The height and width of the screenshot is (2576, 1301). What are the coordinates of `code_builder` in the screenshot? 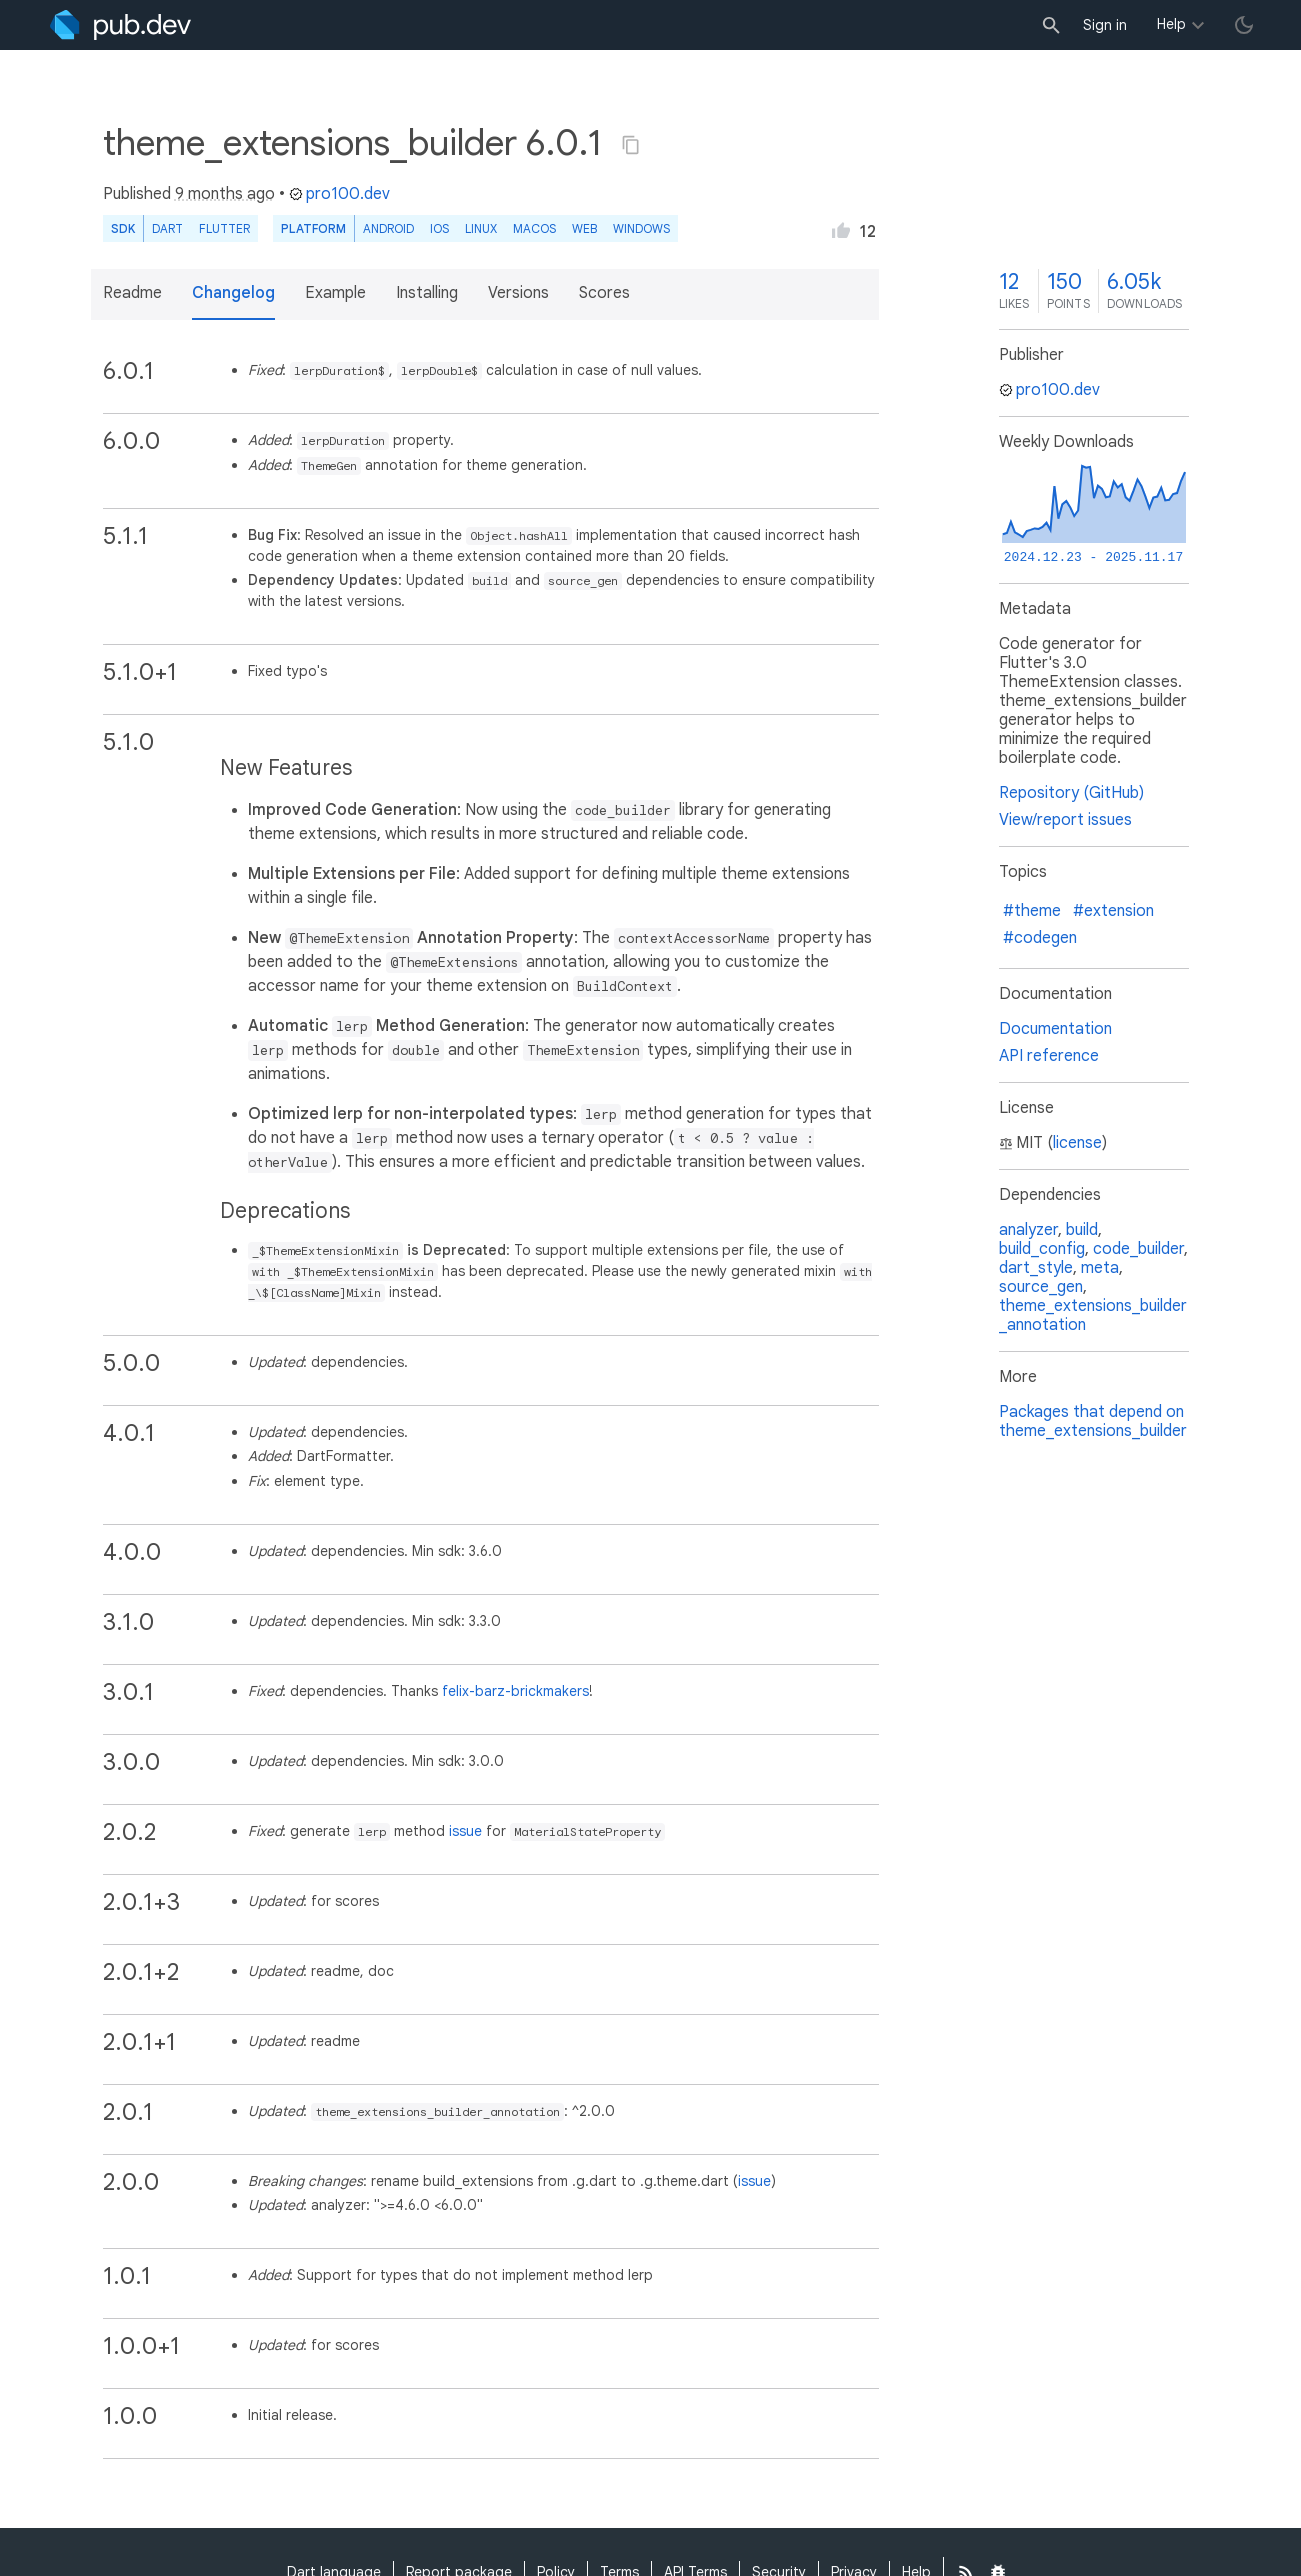 It's located at (1138, 1249).